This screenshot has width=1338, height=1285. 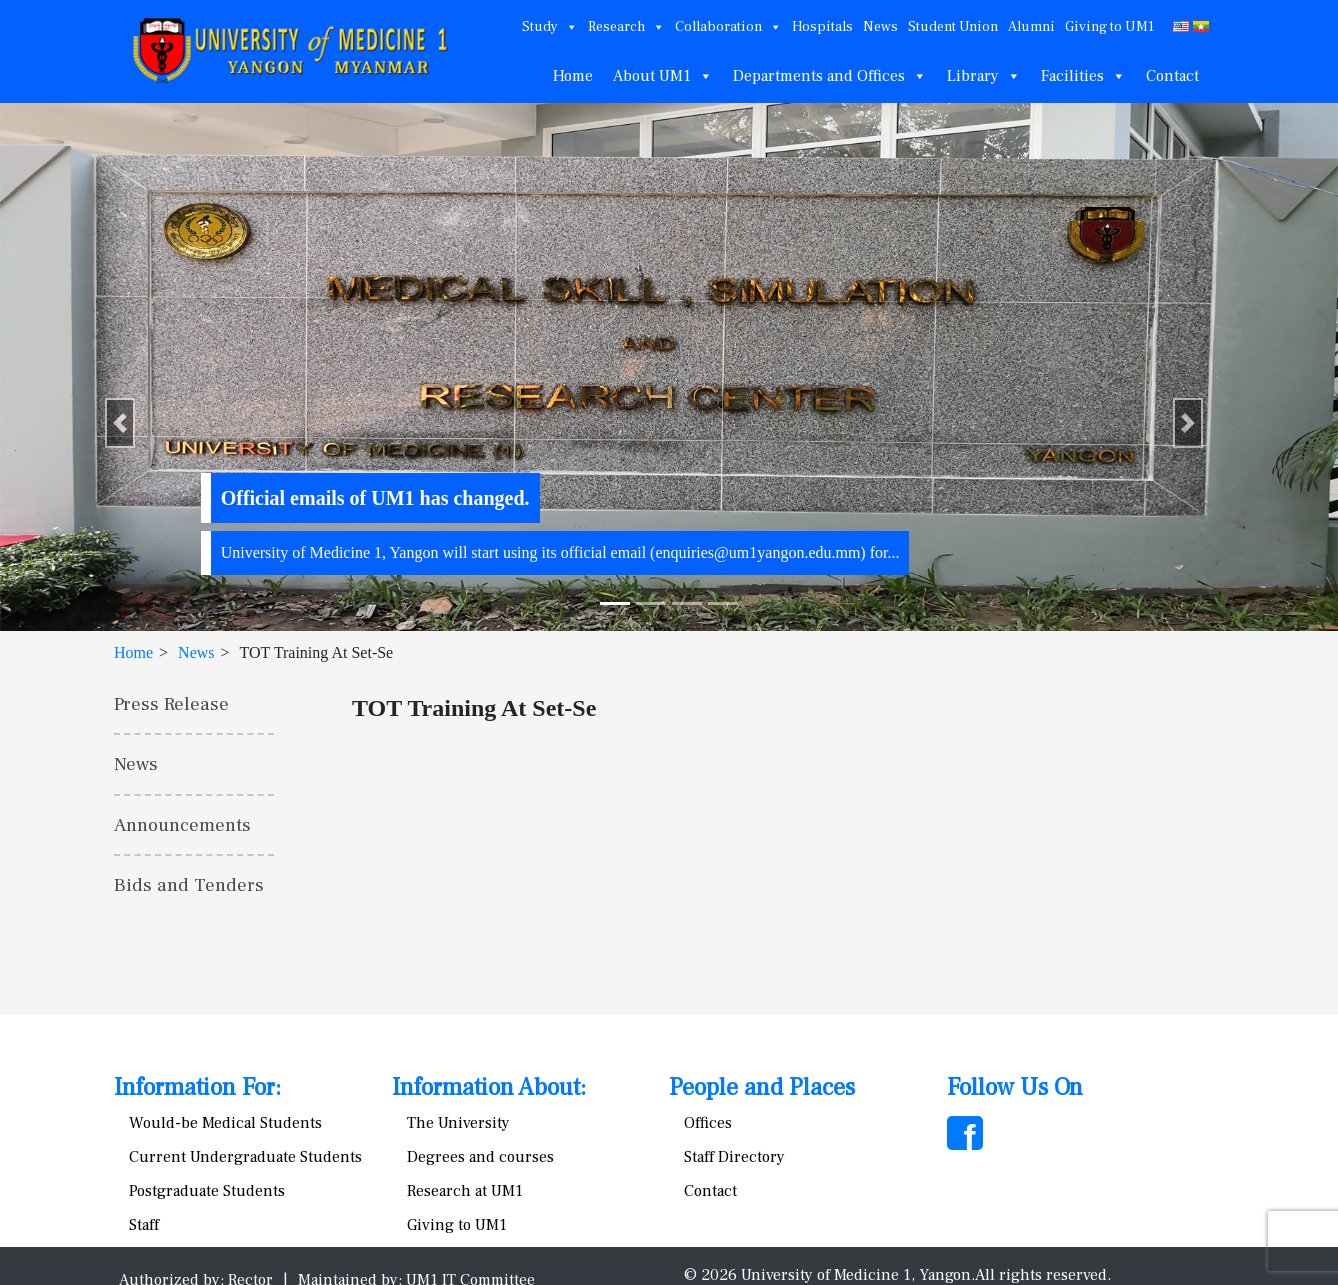 I want to click on Follow Us On, so click(x=1015, y=1087).